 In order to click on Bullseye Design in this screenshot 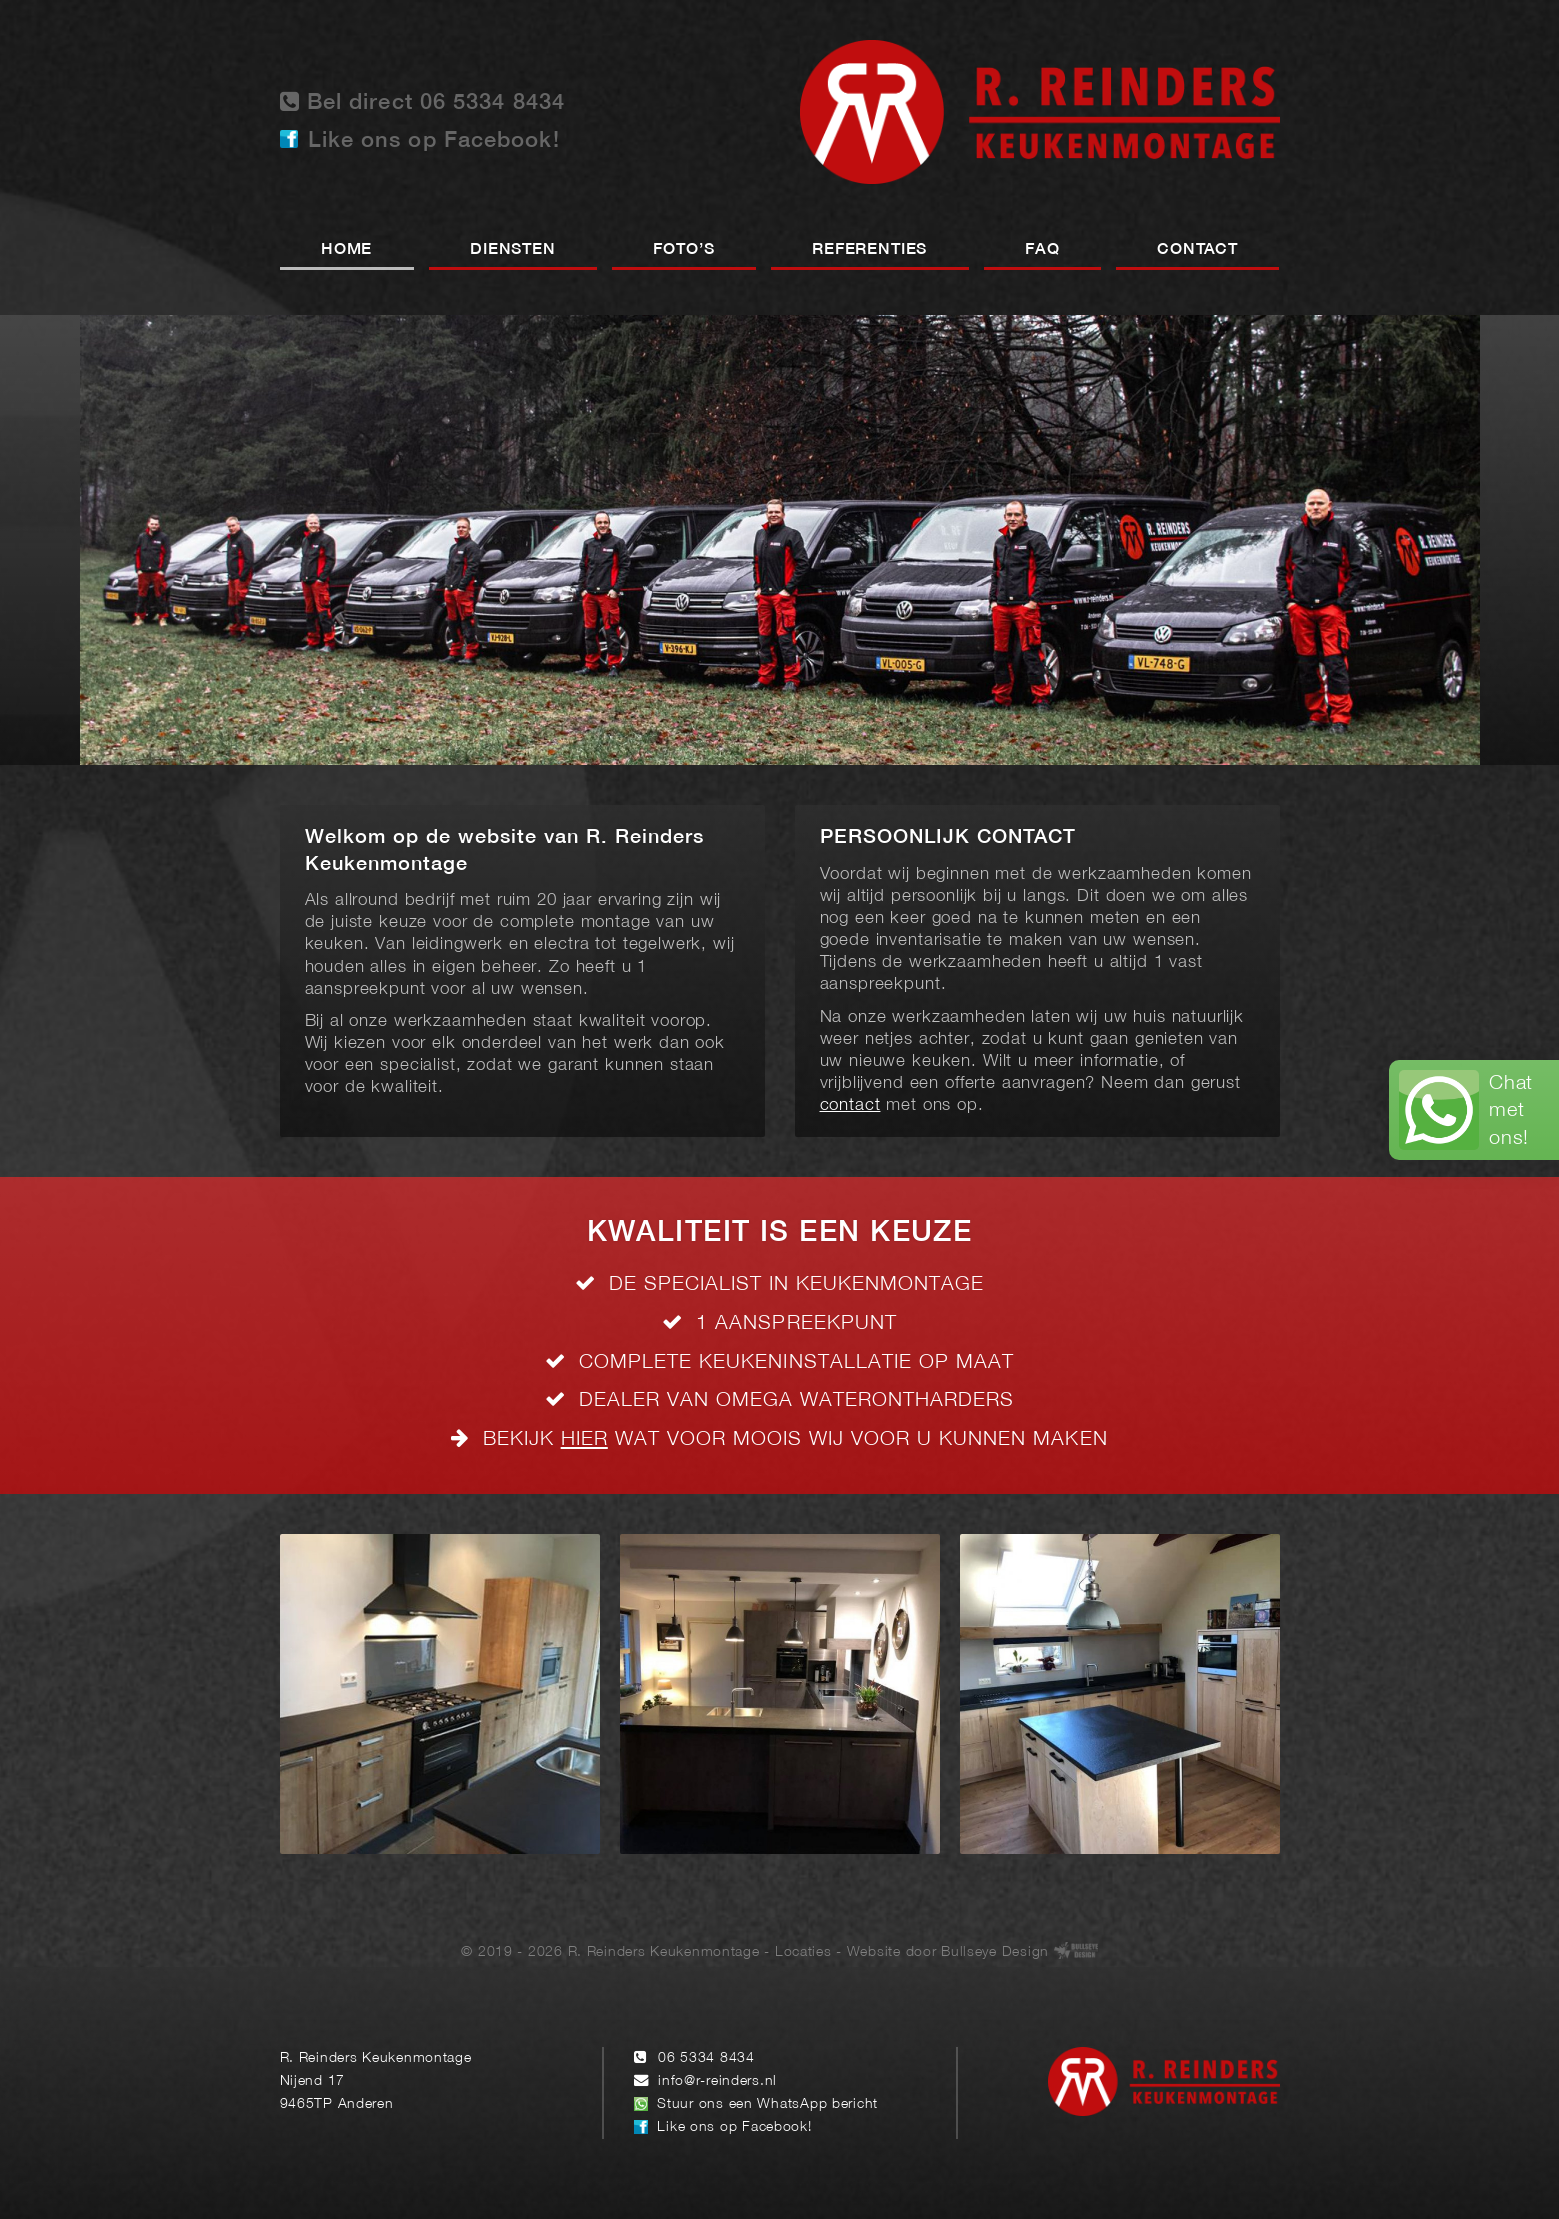, I will do `click(995, 1951)`.